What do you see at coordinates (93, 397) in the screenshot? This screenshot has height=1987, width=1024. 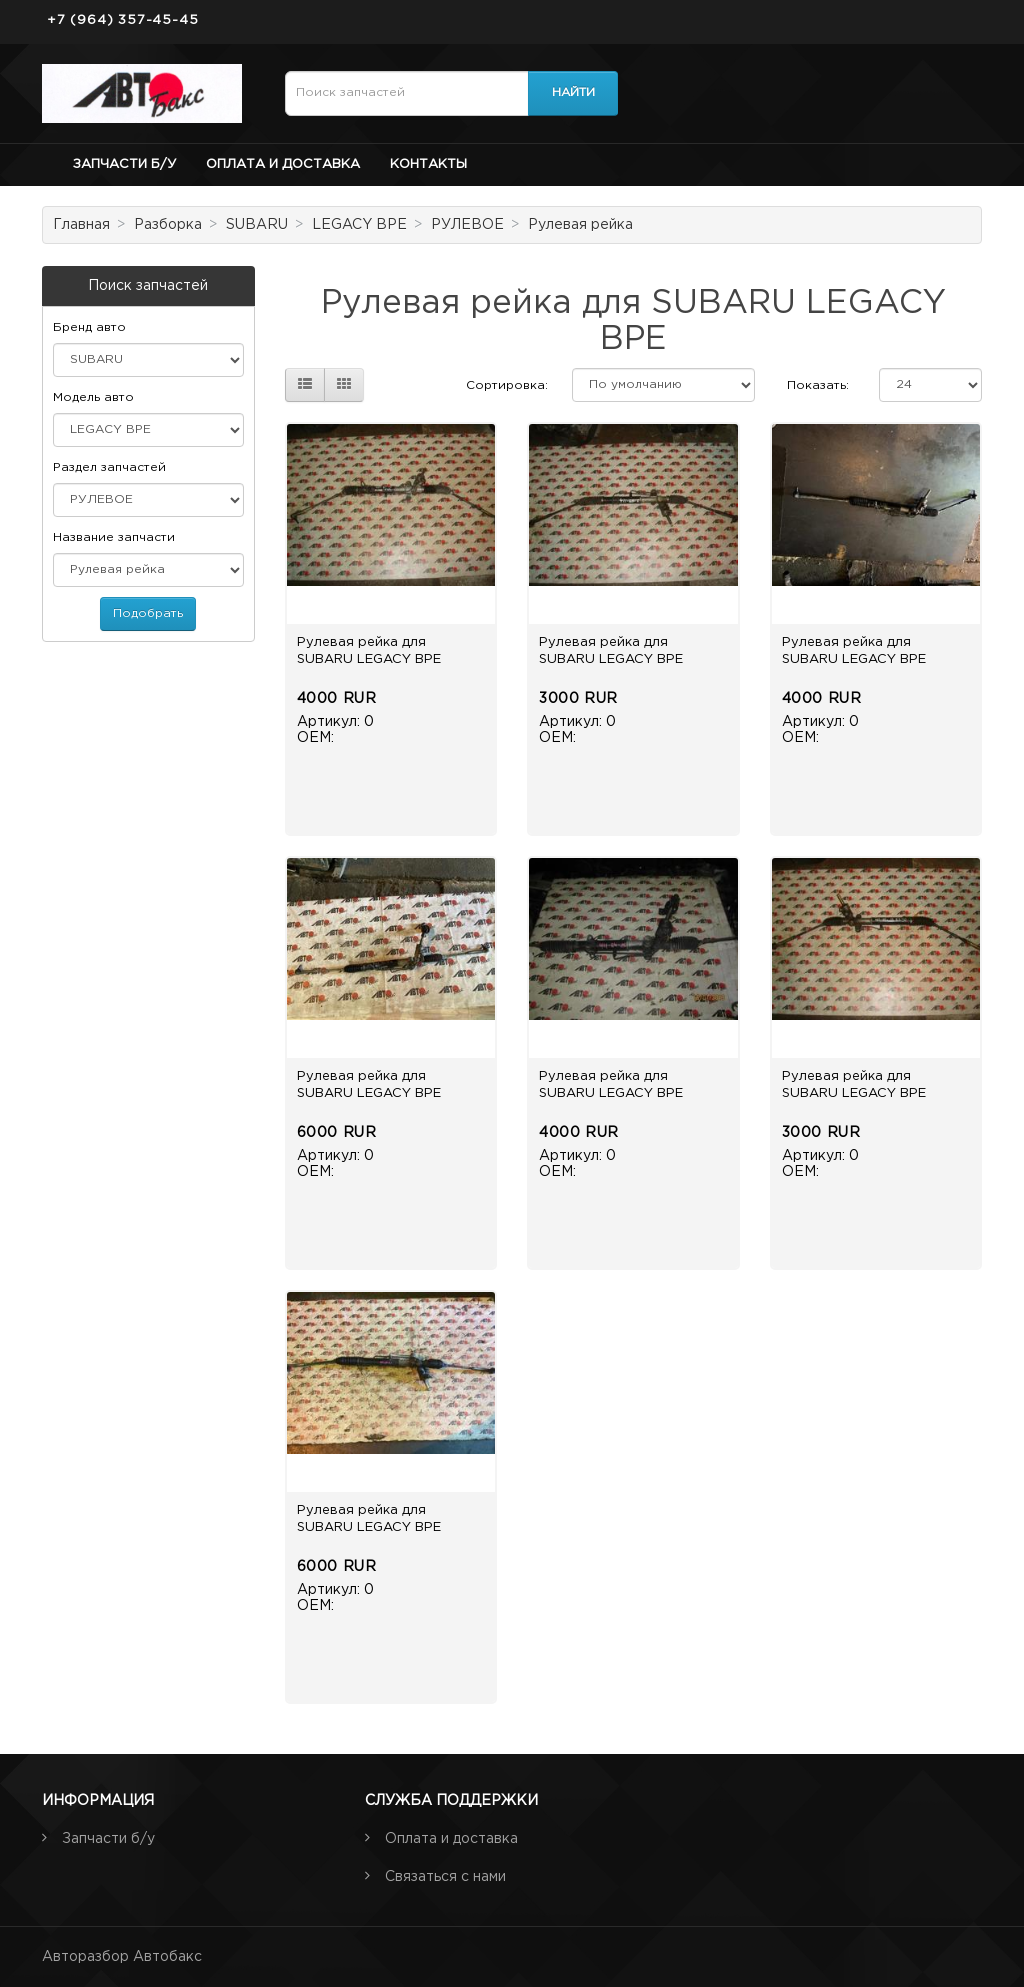 I see `Модель авто` at bounding box center [93, 397].